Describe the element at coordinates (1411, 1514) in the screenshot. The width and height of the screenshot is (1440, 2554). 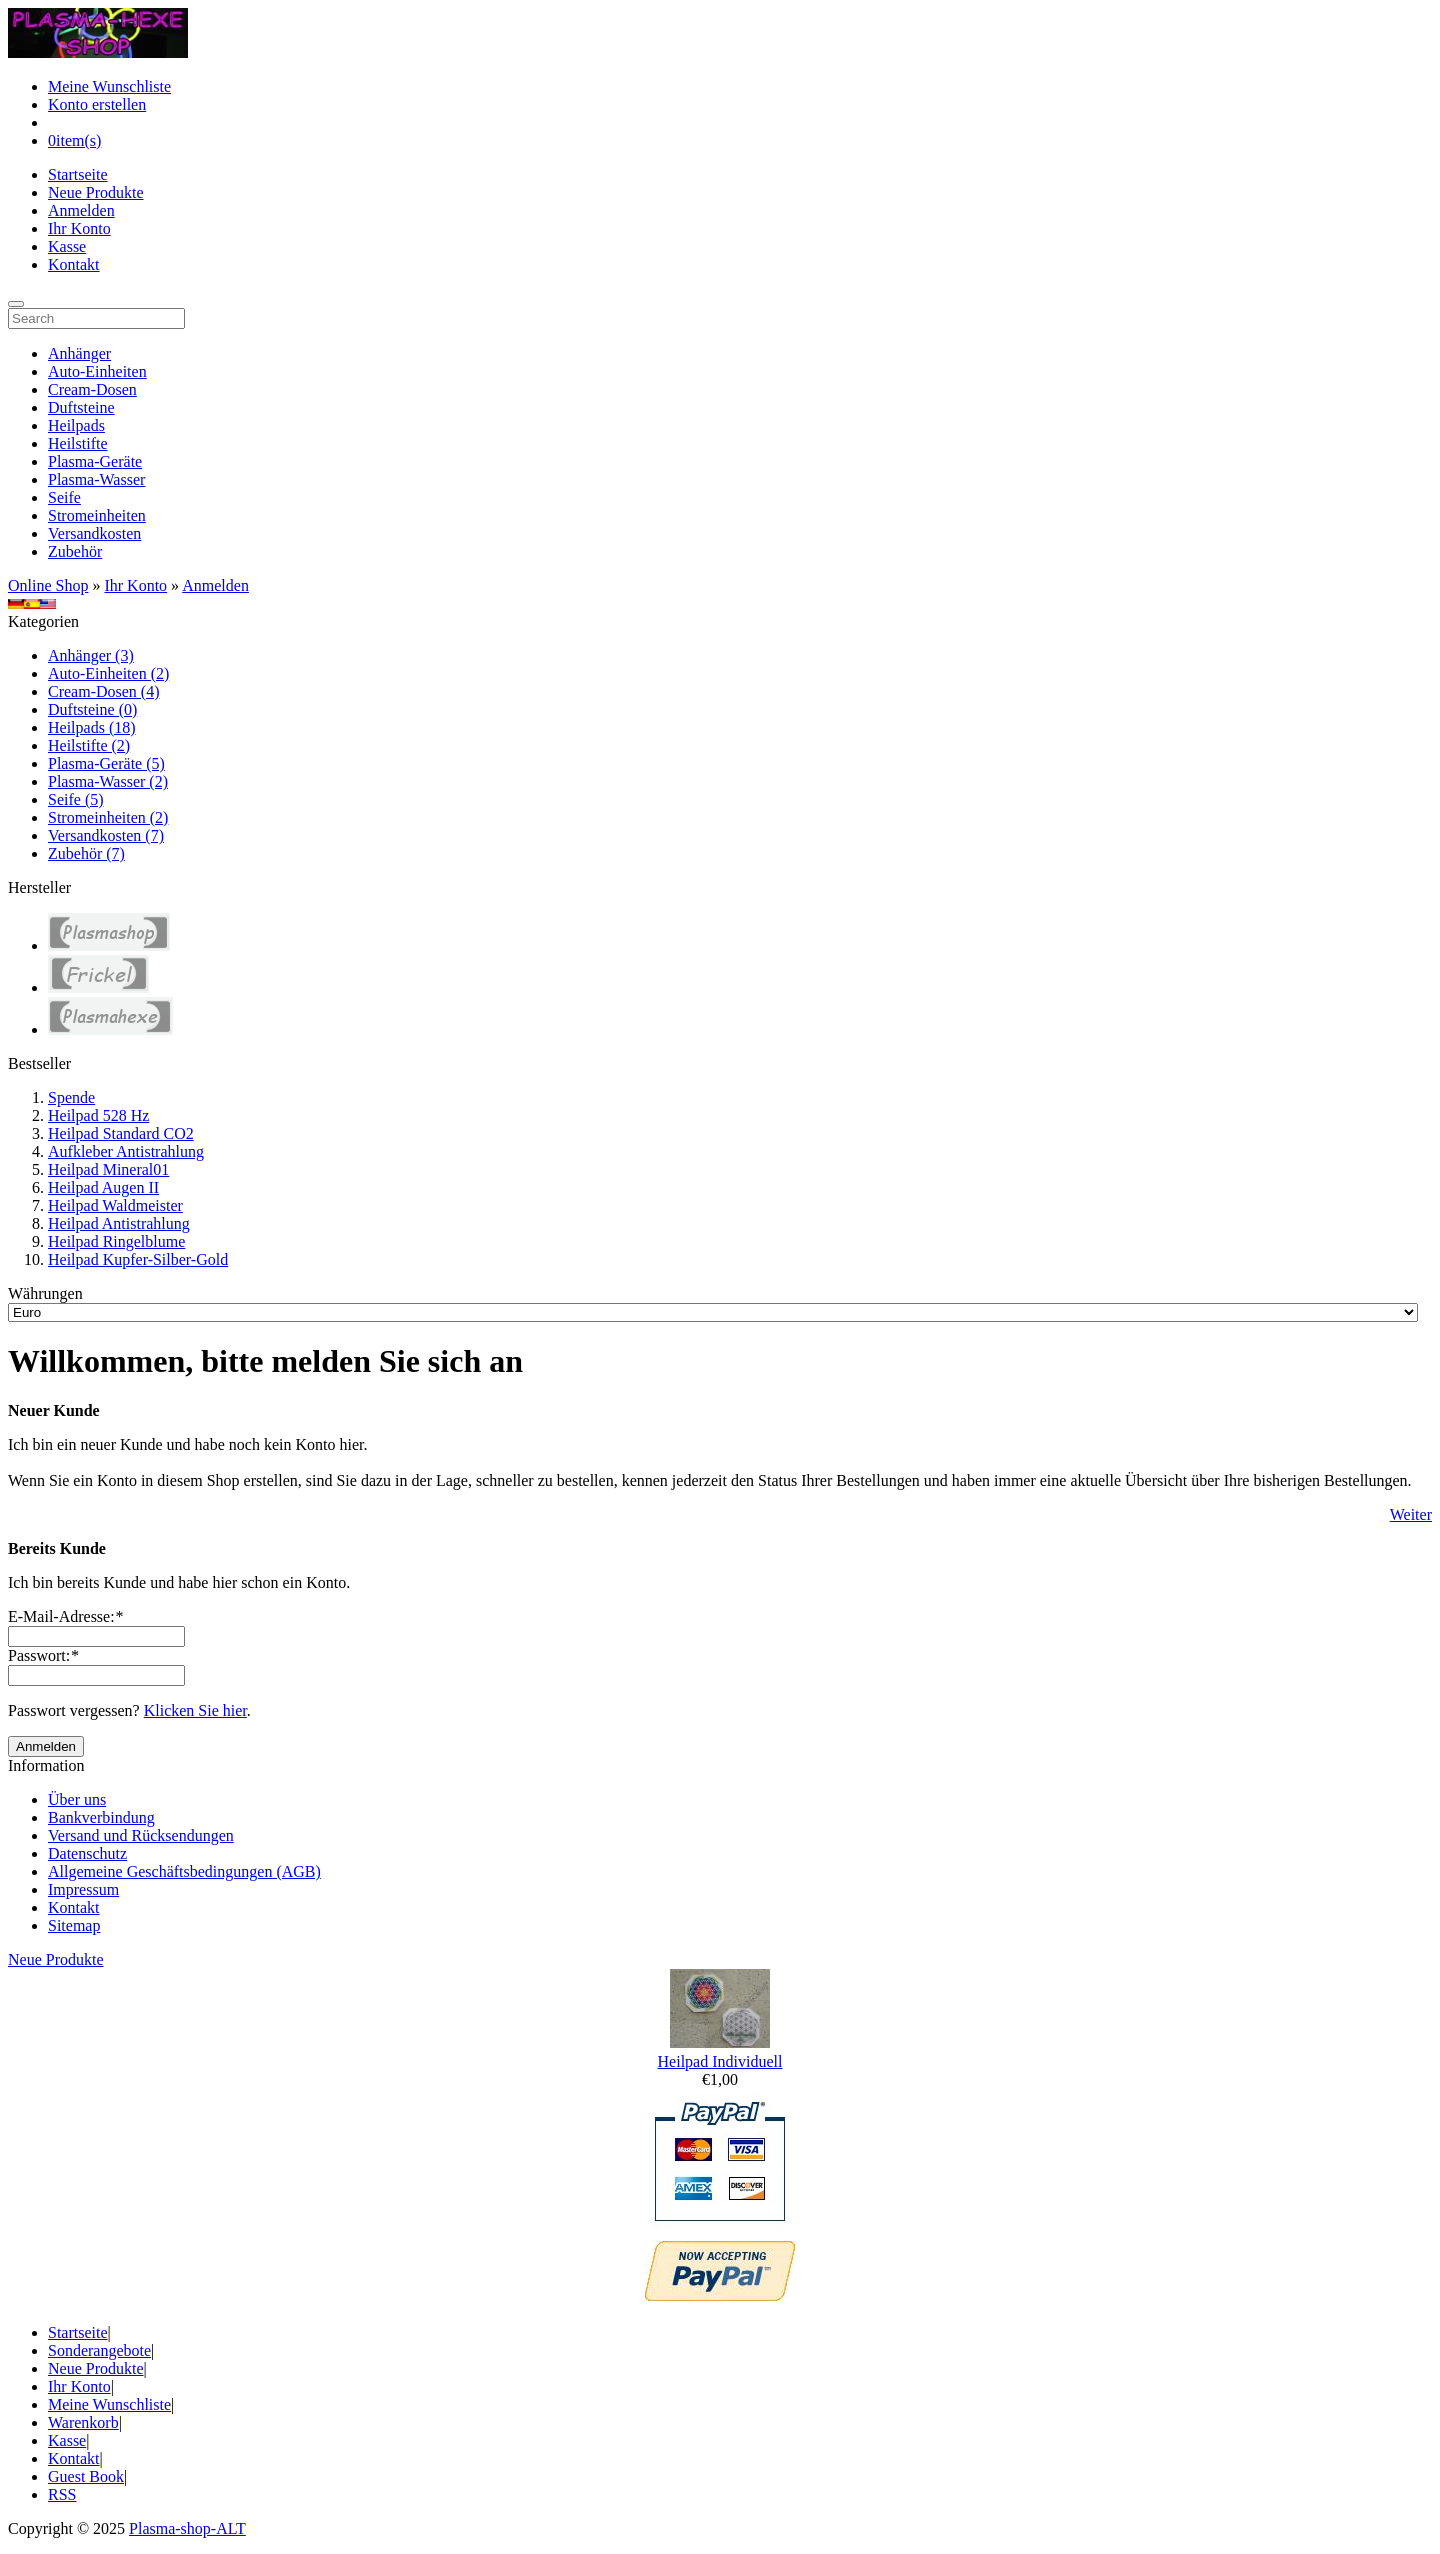
I see `Weiter` at that location.